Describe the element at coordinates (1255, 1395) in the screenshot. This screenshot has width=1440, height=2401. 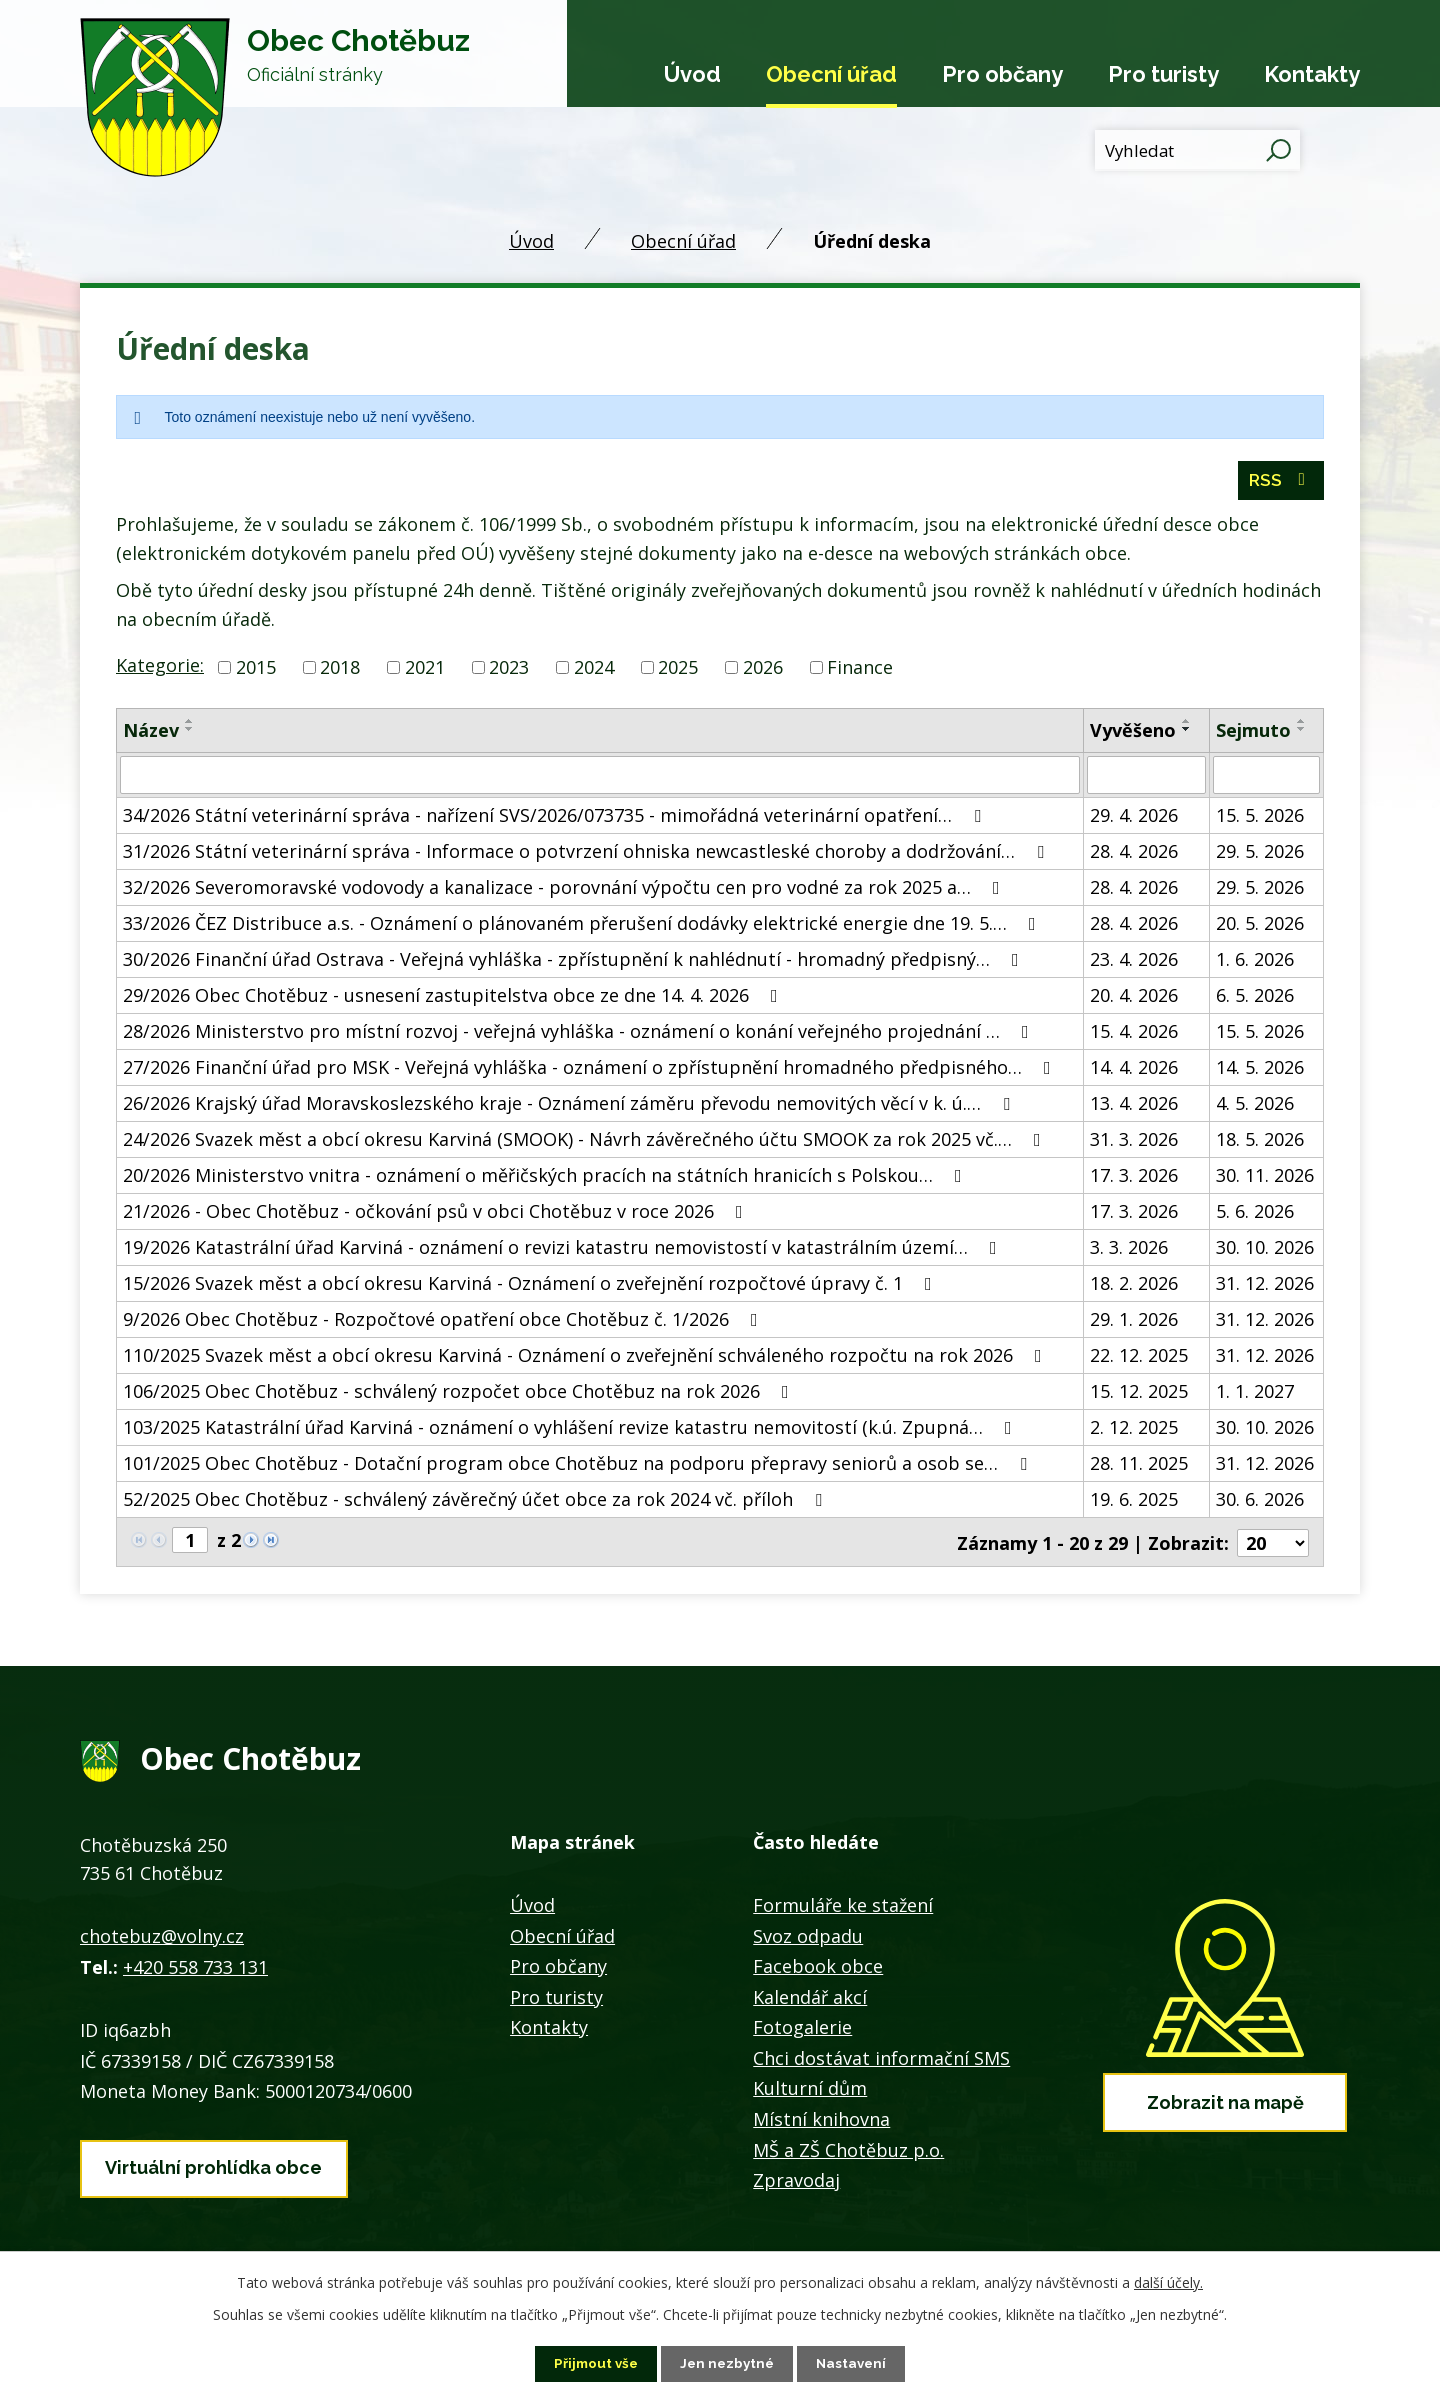
I see `1. 1. 2027` at that location.